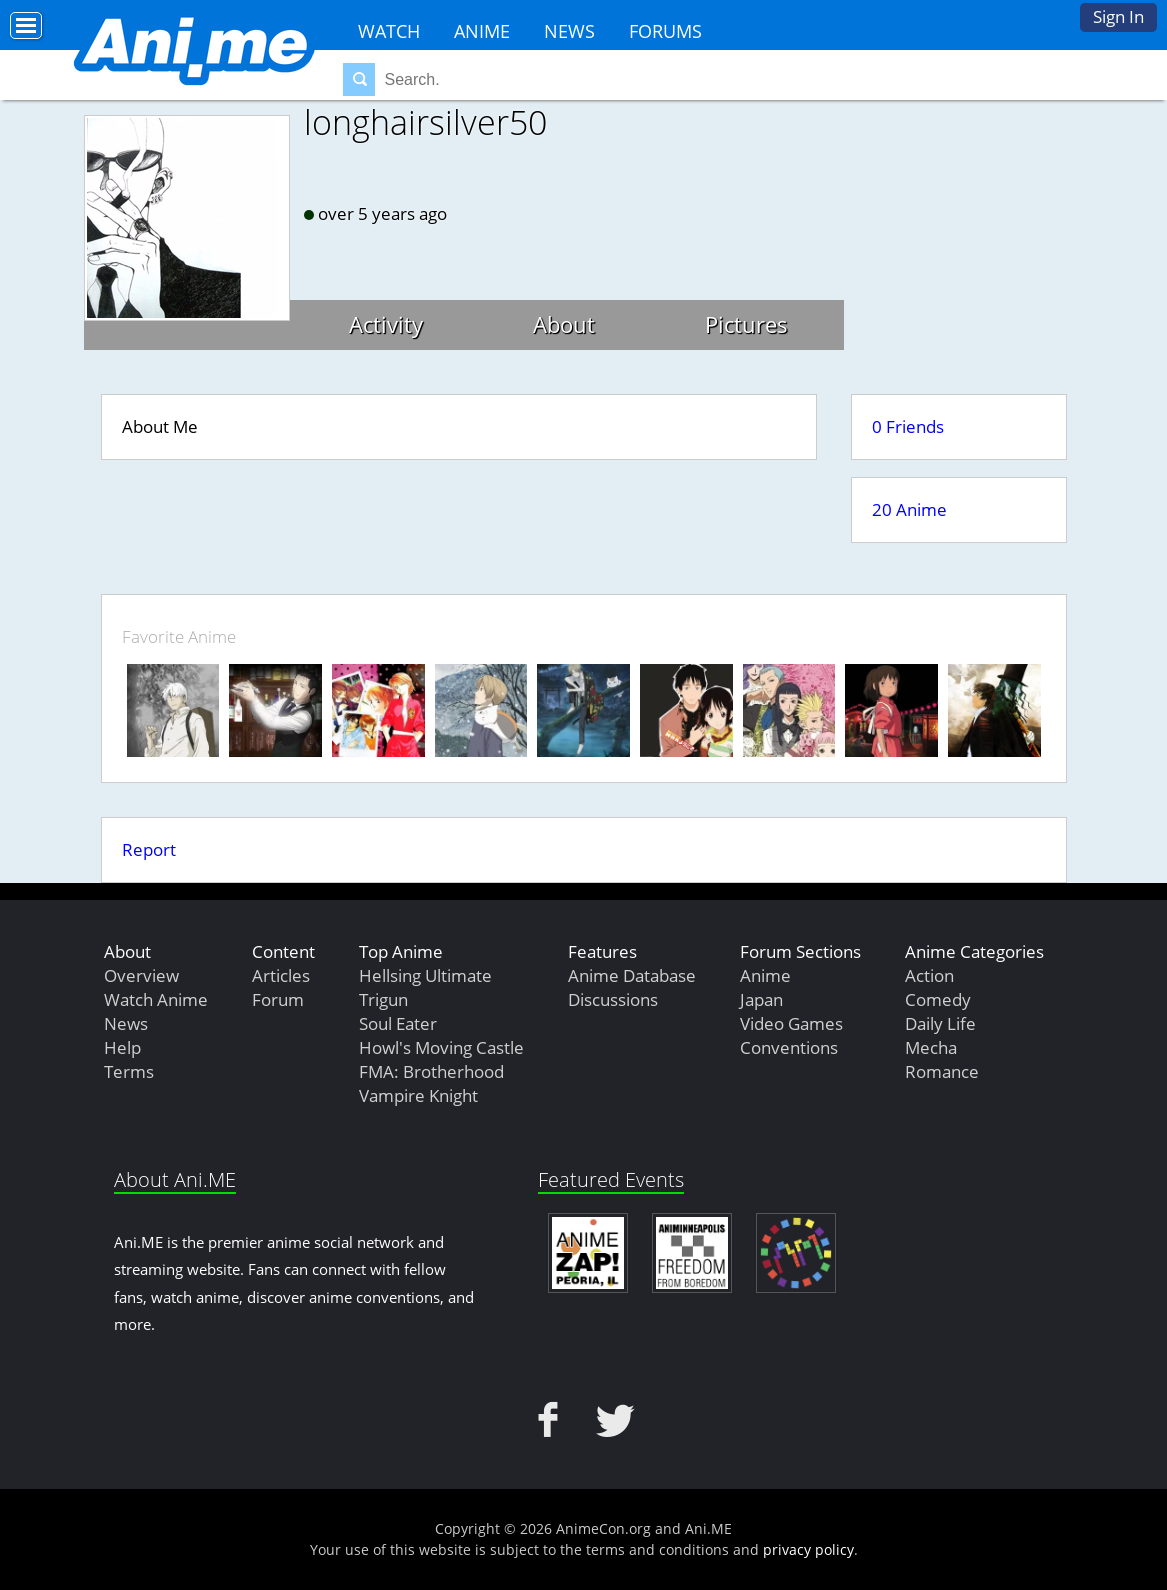  Describe the element at coordinates (789, 1047) in the screenshot. I see `Conventions` at that location.